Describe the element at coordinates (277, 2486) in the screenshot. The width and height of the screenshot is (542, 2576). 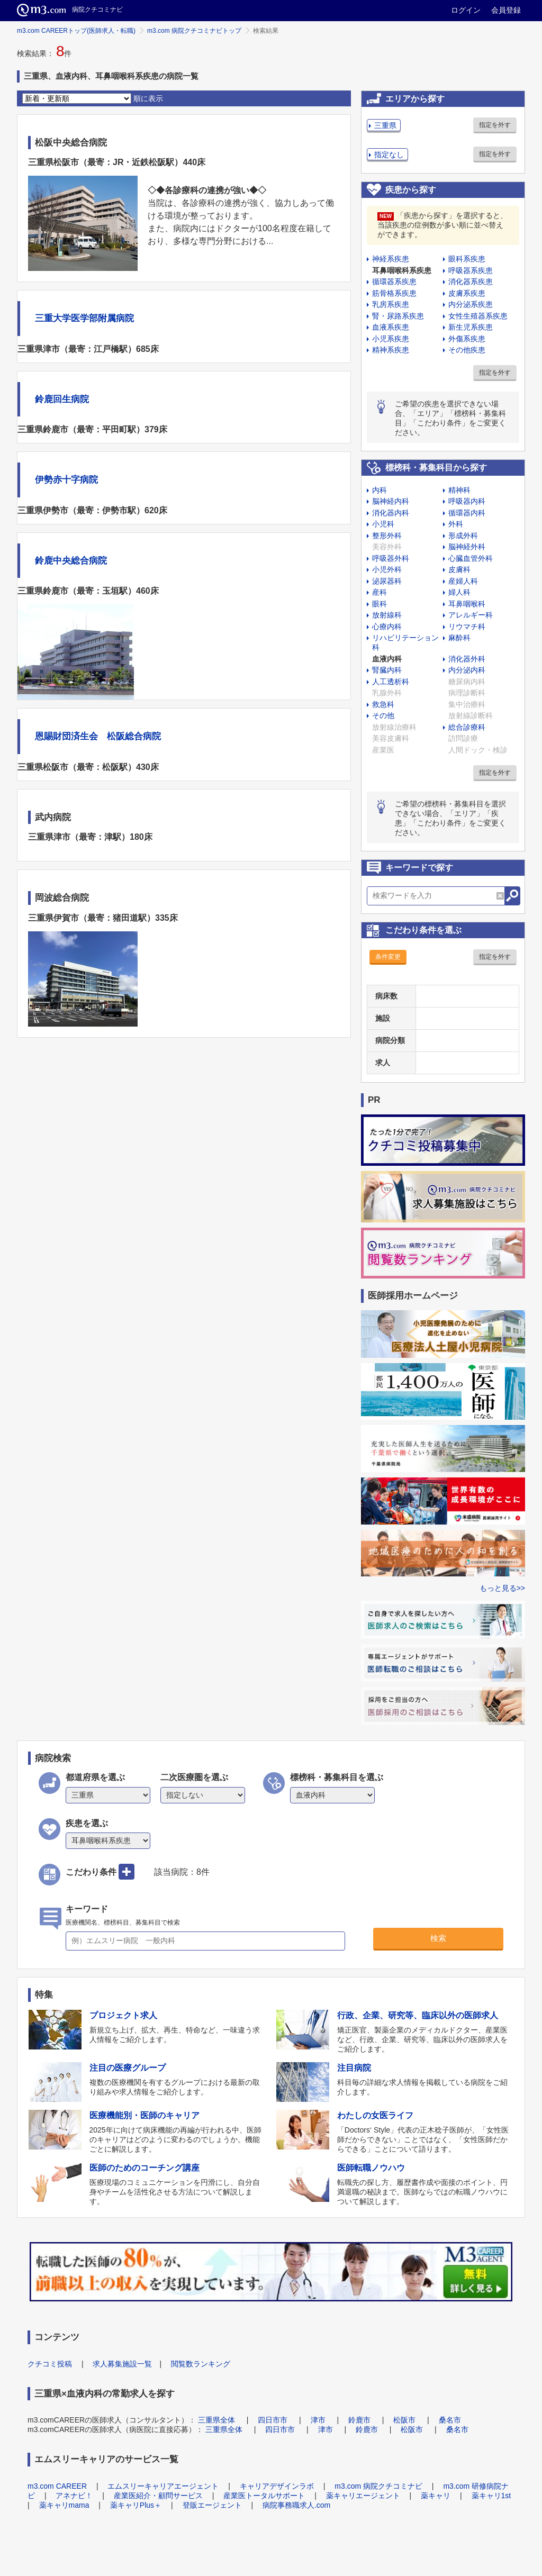
I see `キャリアデザインラボ` at that location.